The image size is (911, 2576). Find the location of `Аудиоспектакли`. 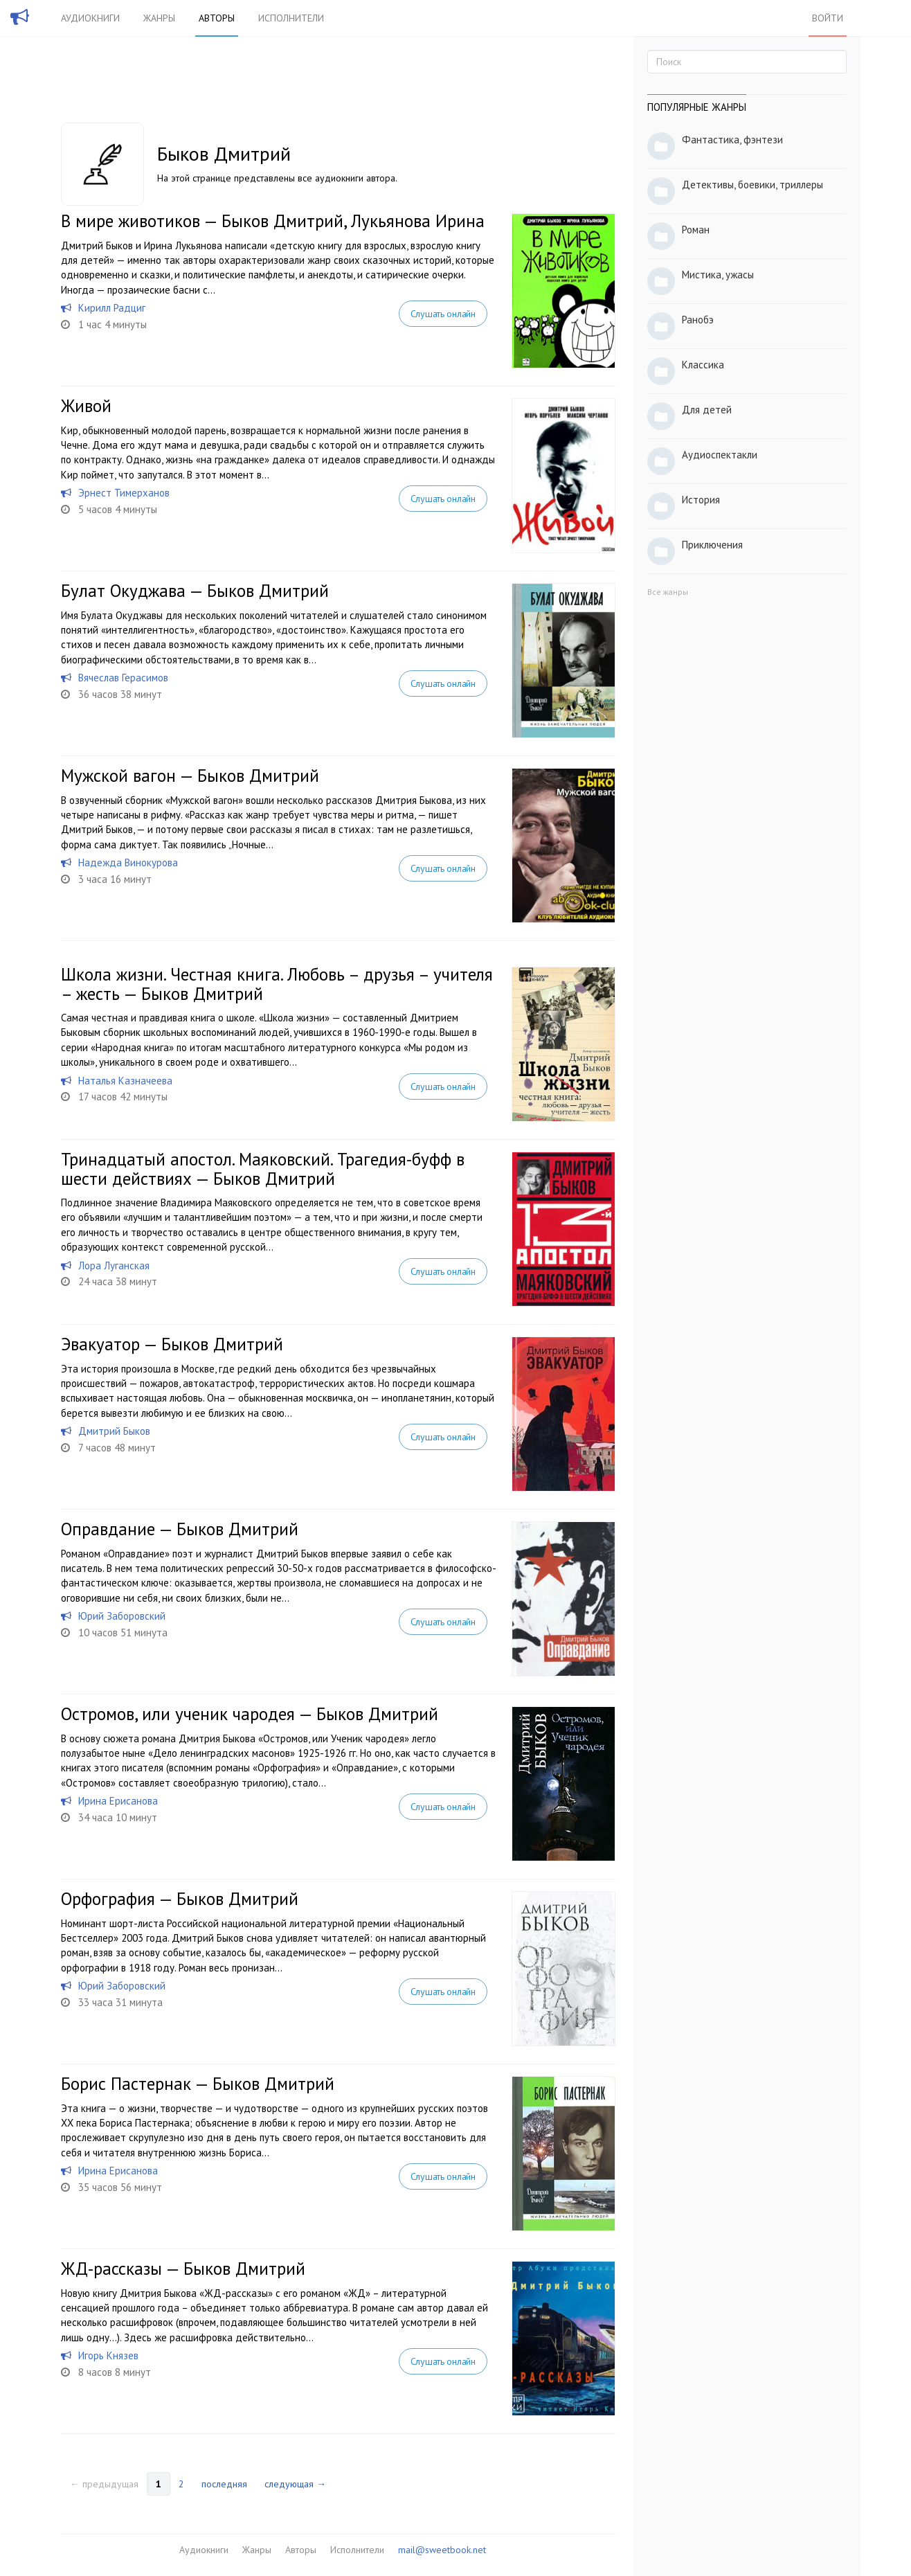

Аудиоспектакли is located at coordinates (719, 454).